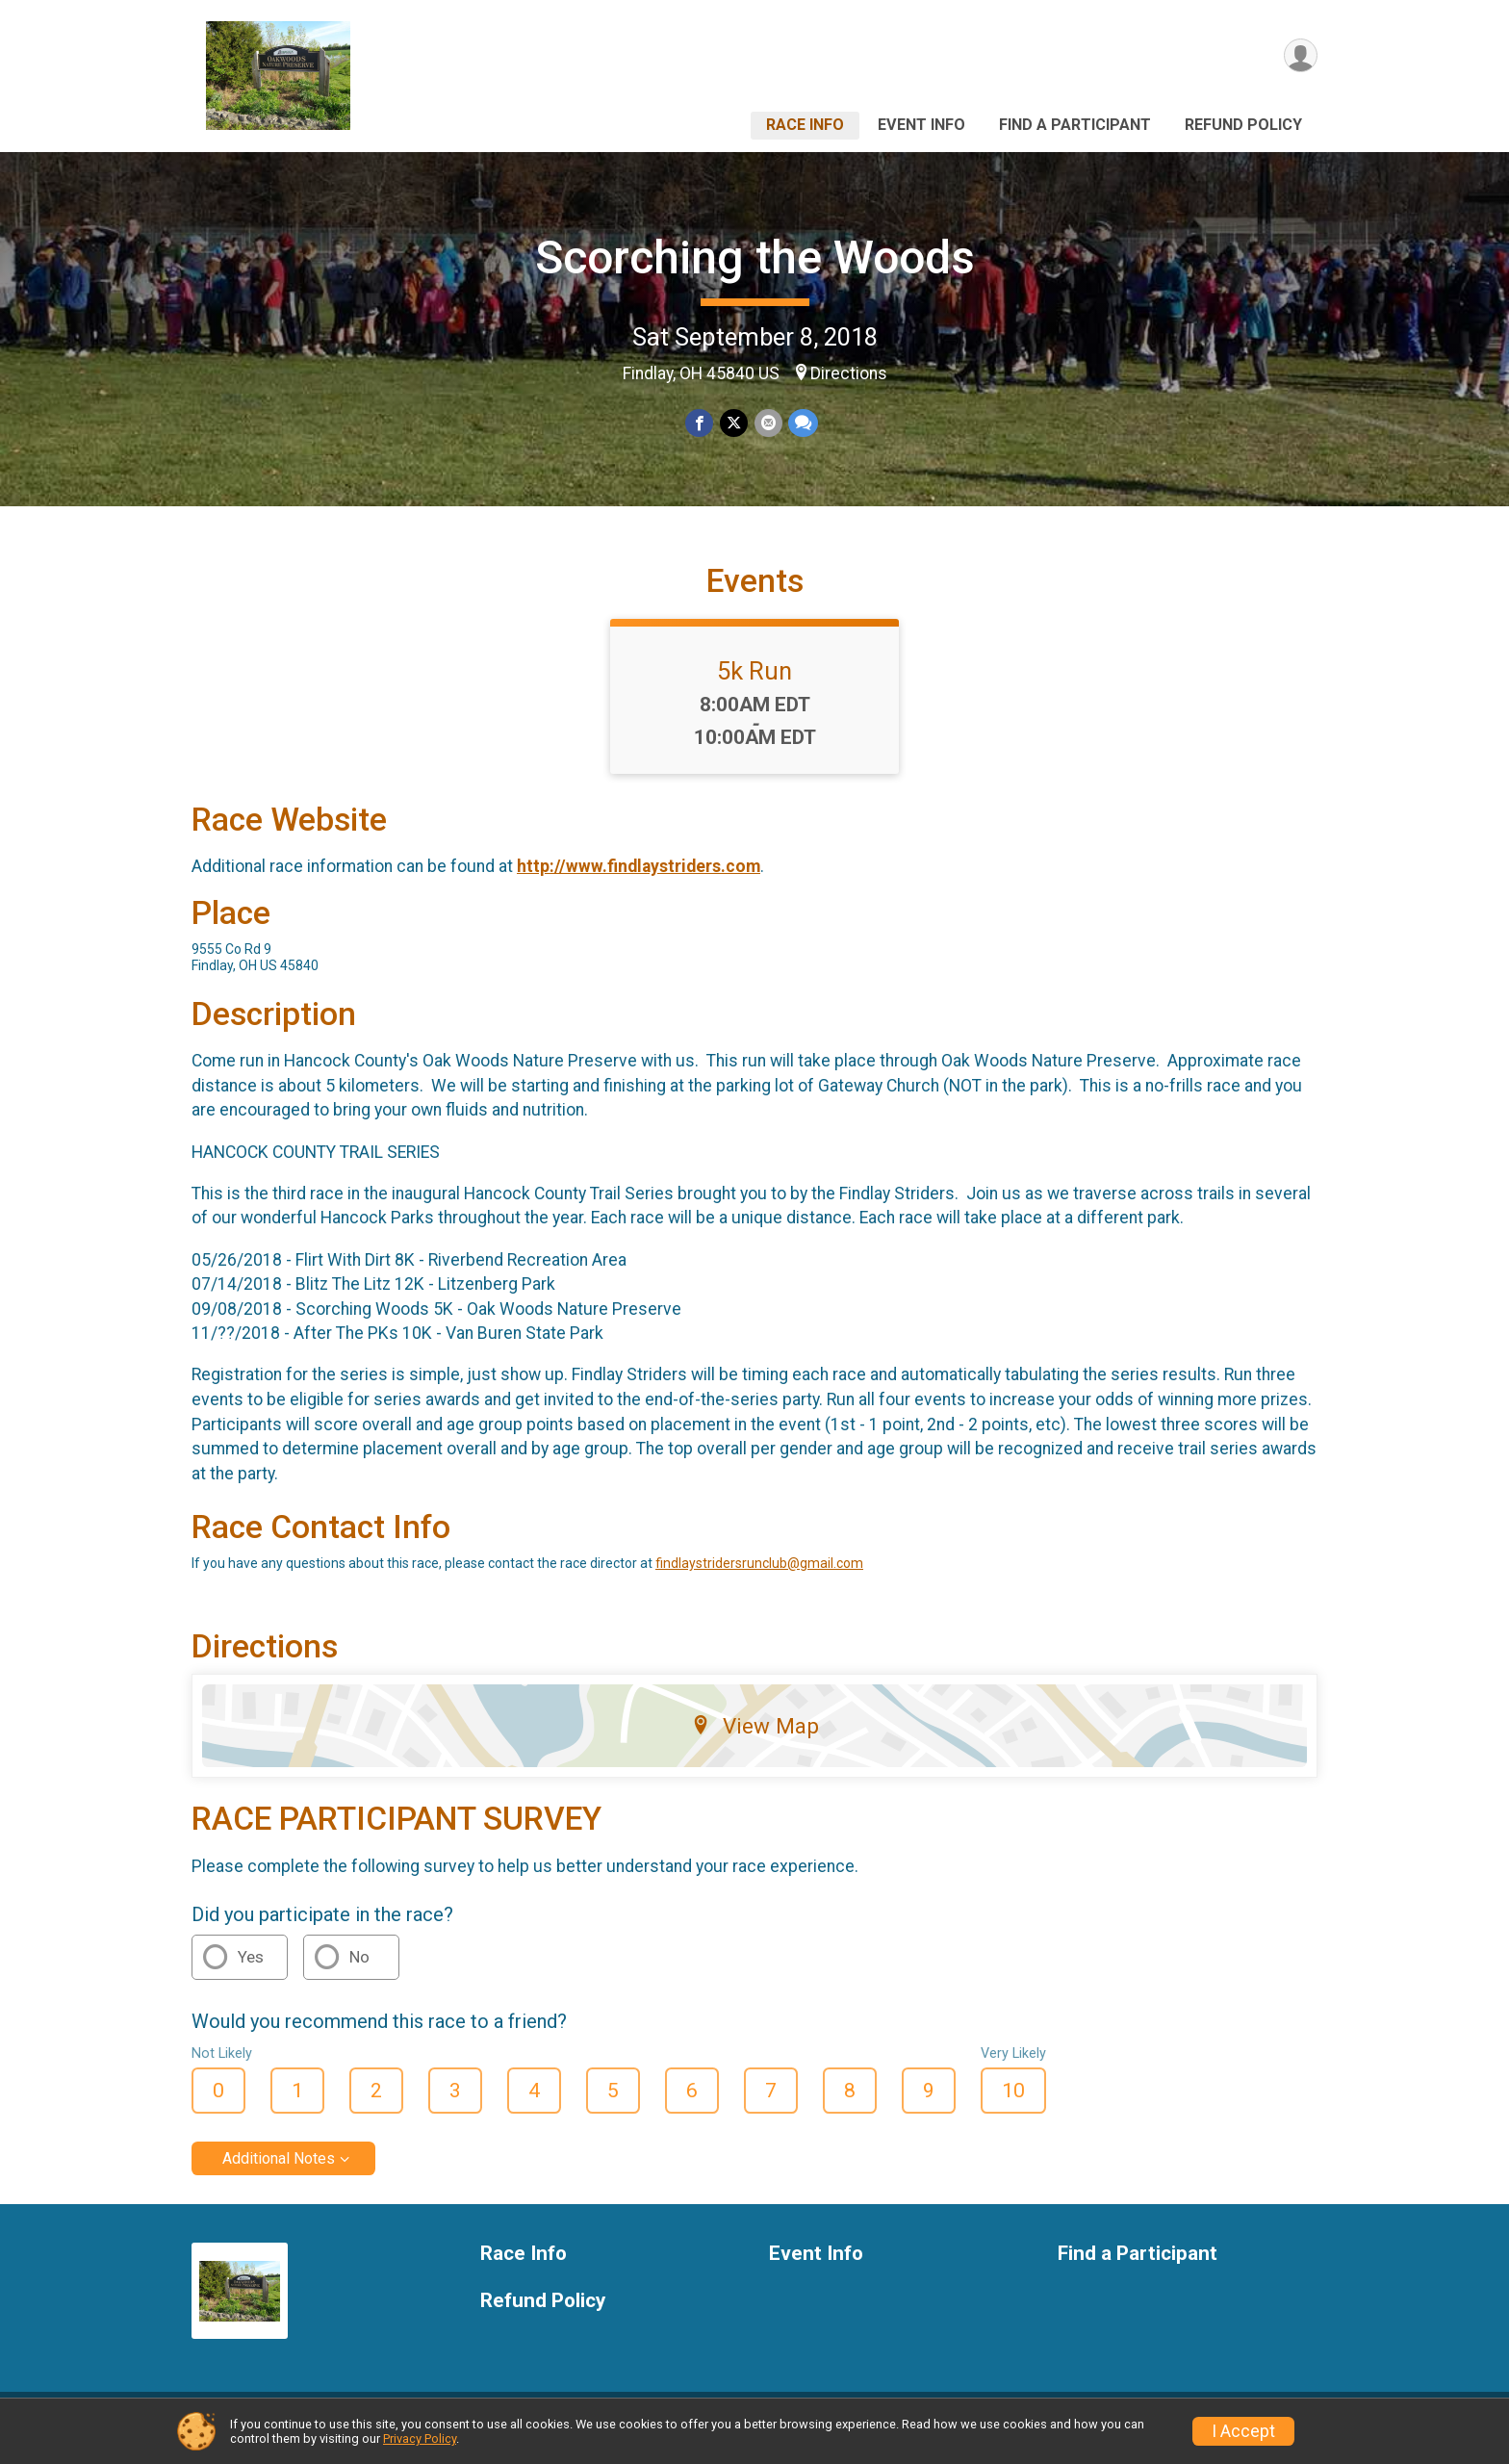  What do you see at coordinates (700, 423) in the screenshot?
I see `[Share on Facebook]` at bounding box center [700, 423].